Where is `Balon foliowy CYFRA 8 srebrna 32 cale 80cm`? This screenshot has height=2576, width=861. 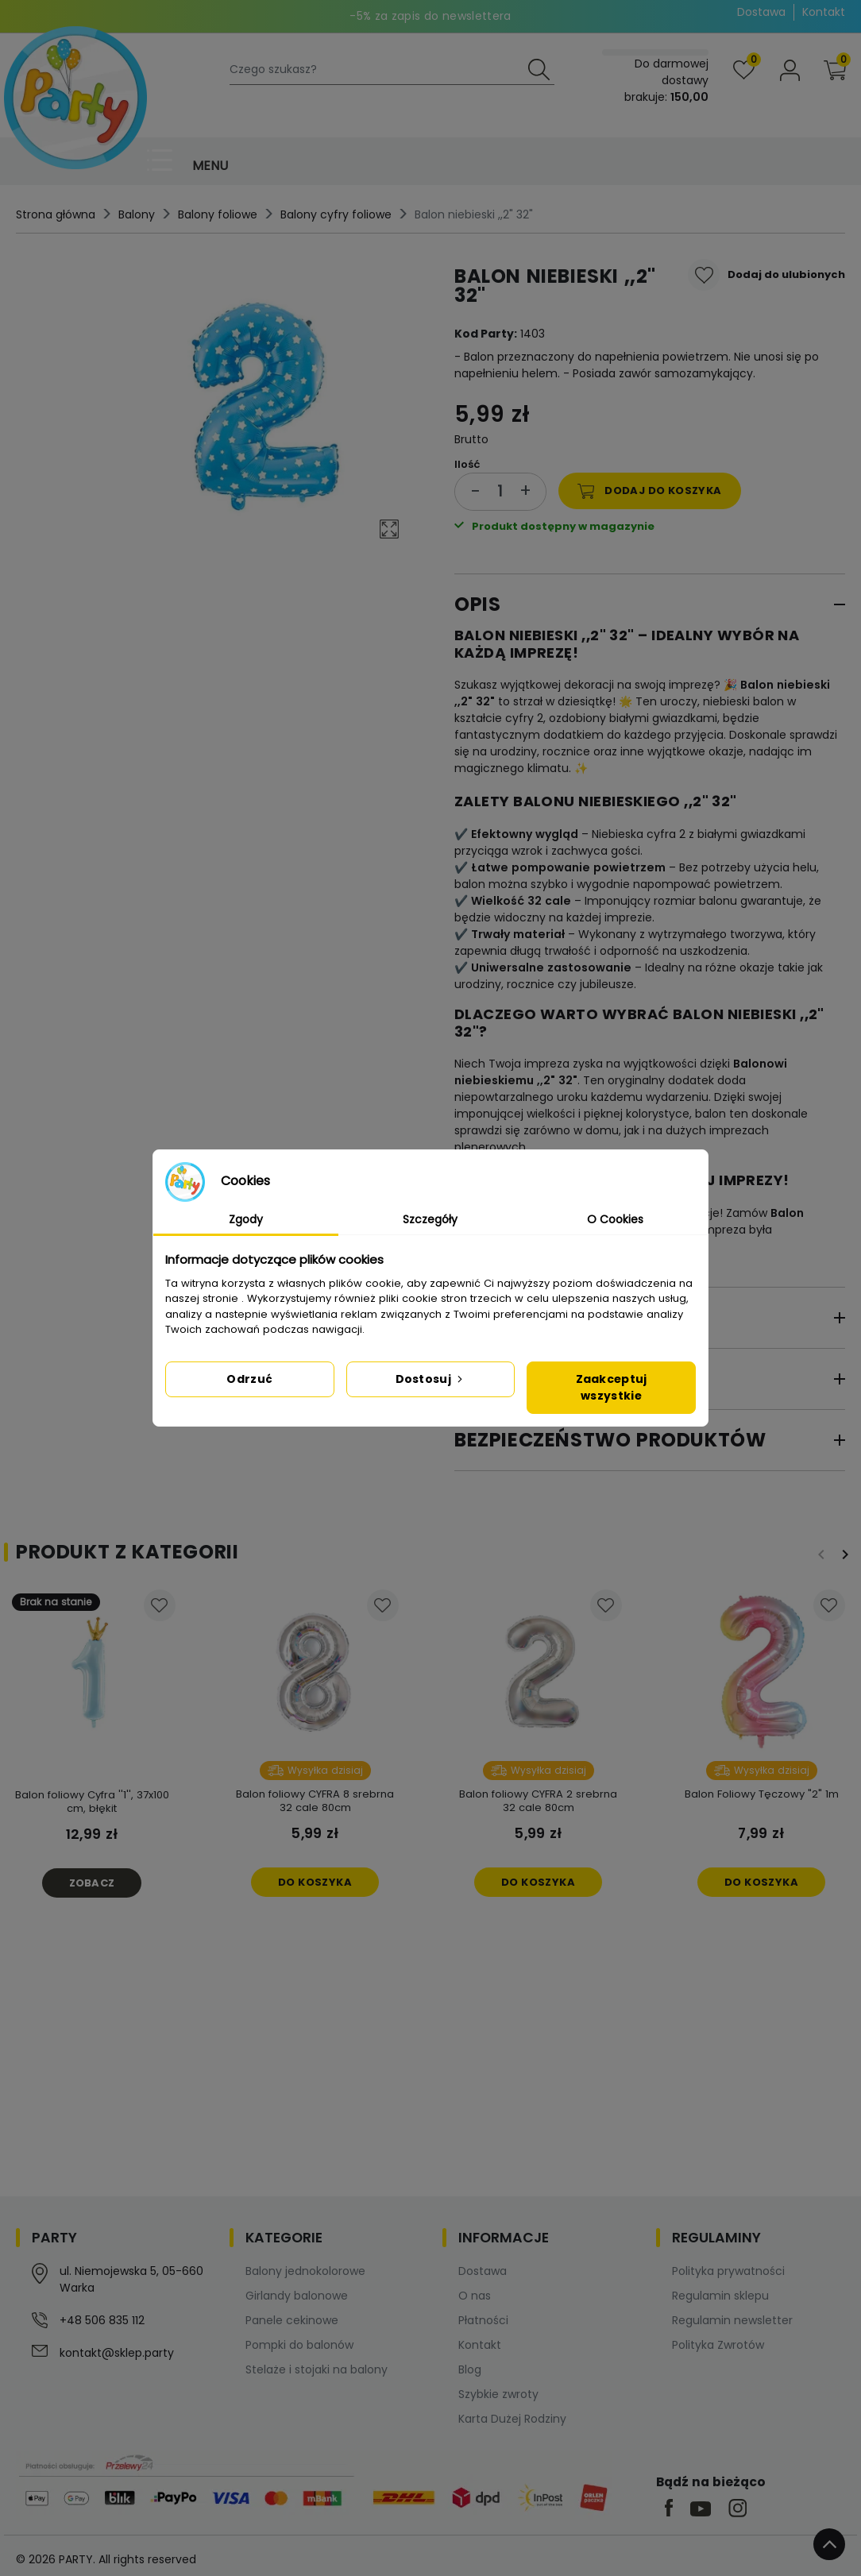 Balon foliowy CYFRA 8 srebrna 32 cale 80cm is located at coordinates (315, 1800).